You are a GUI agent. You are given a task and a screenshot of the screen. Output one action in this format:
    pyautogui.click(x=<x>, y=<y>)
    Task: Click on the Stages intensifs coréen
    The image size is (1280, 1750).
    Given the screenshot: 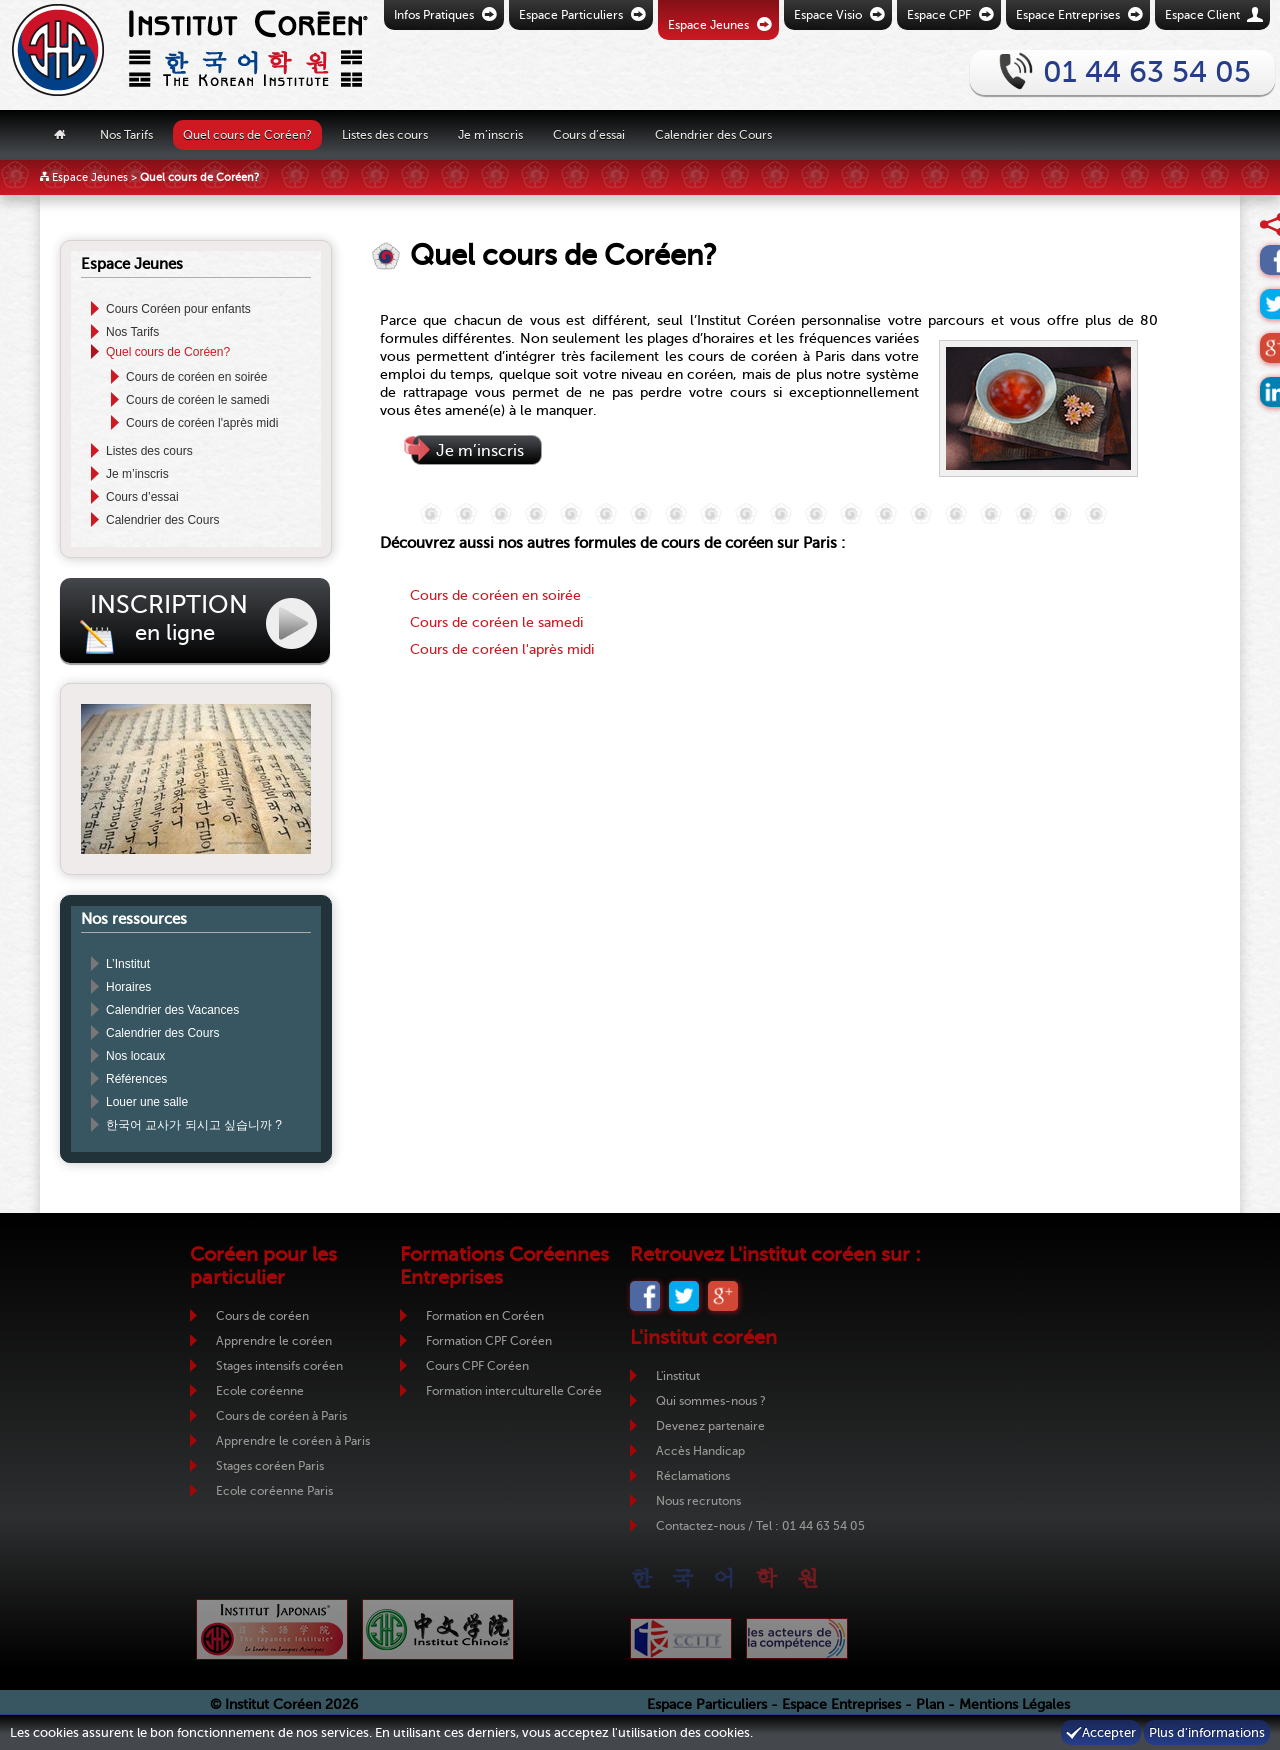 What is the action you would take?
    pyautogui.click(x=279, y=1366)
    